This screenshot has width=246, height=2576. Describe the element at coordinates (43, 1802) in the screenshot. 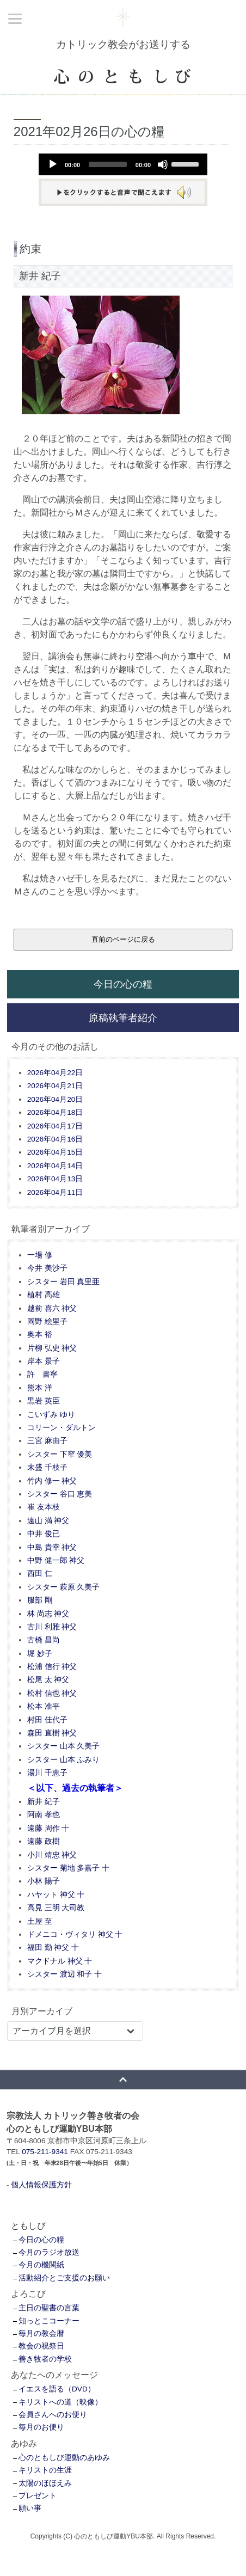

I see `新井 紀子` at that location.